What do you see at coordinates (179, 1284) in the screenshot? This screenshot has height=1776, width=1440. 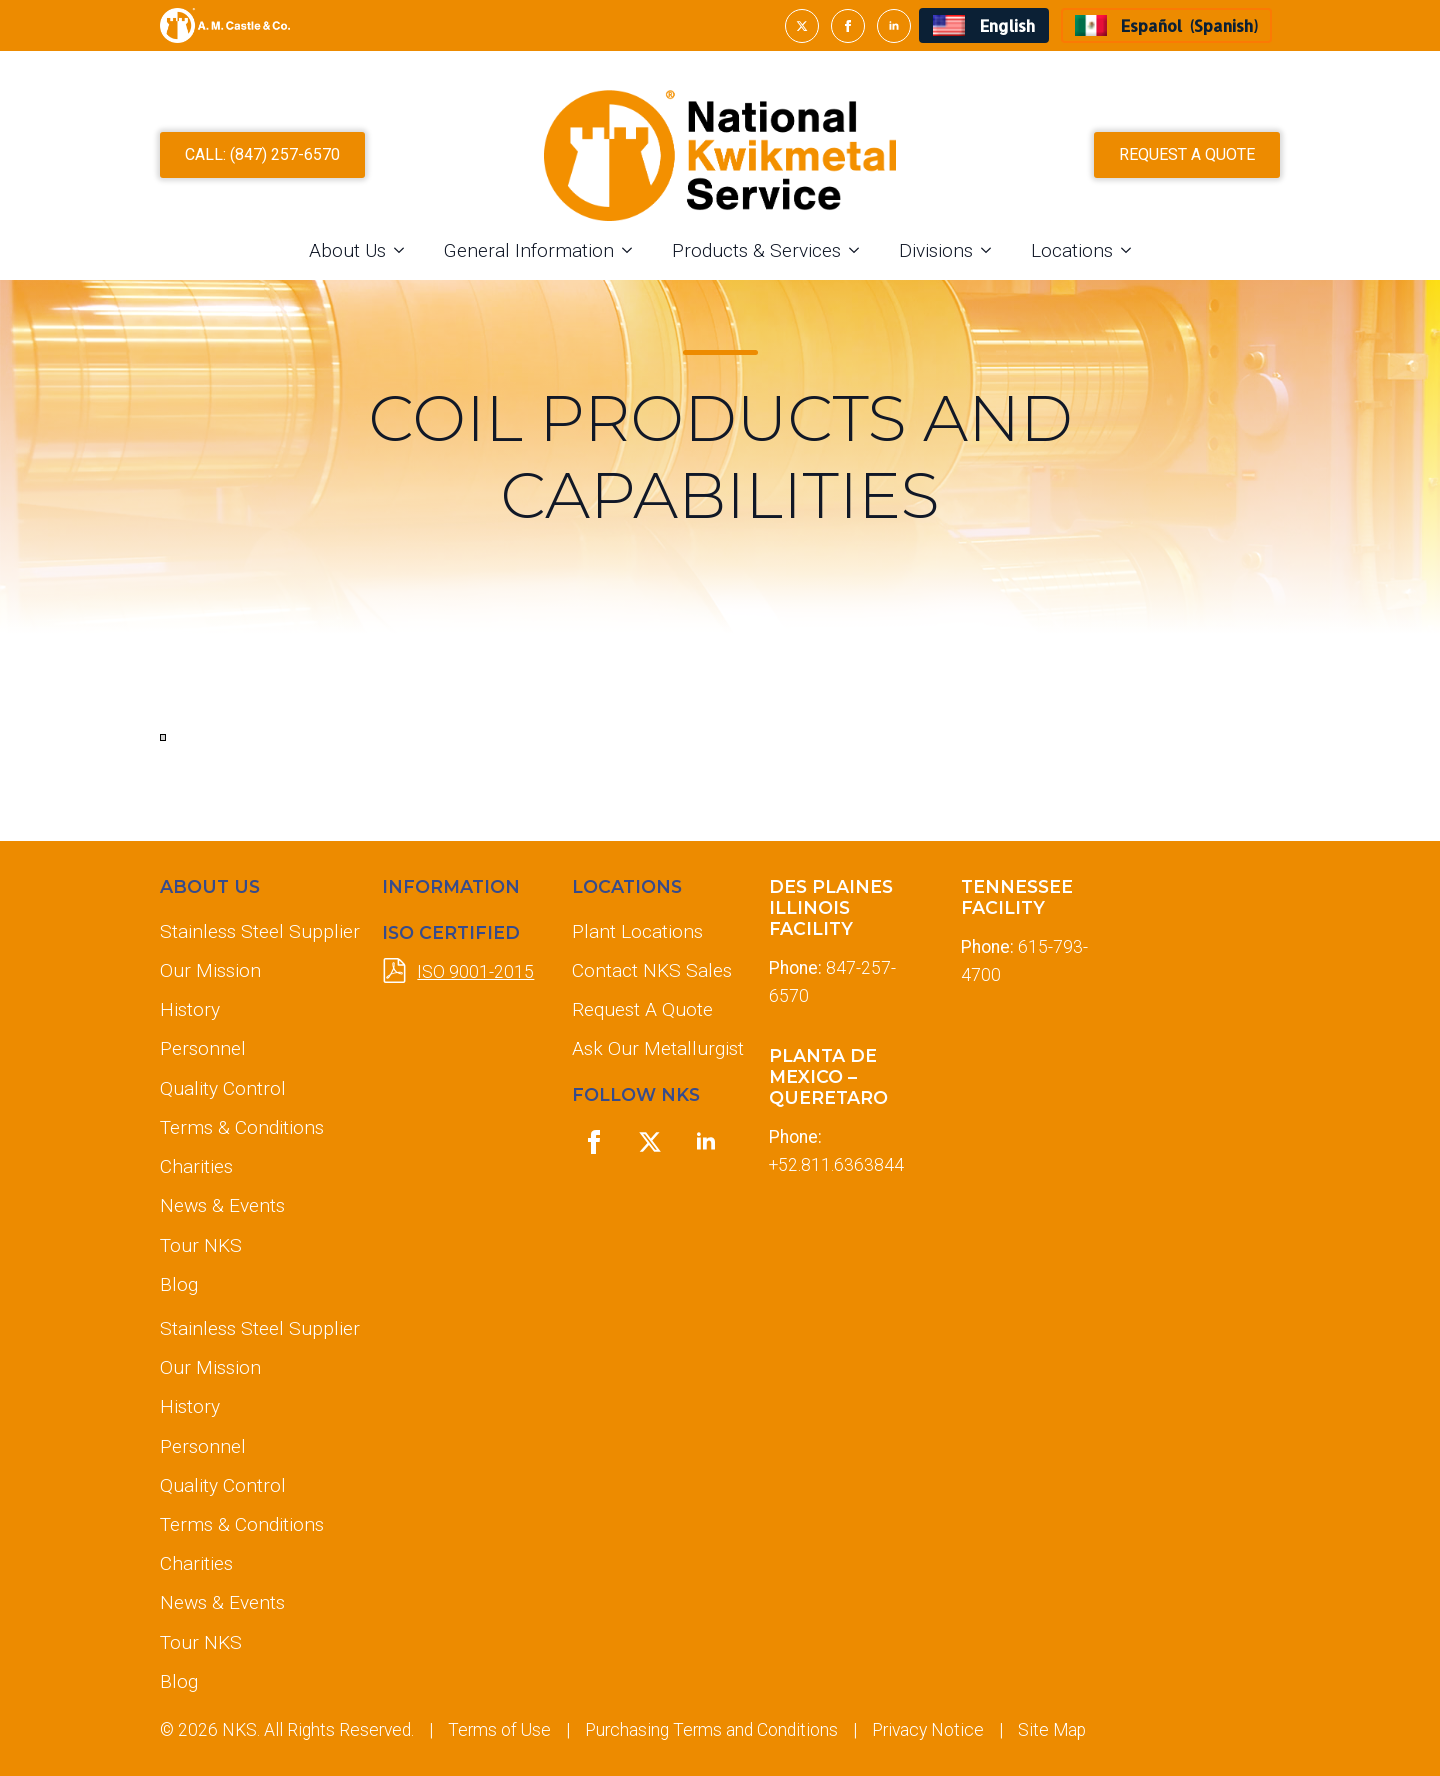 I see `Blog` at bounding box center [179, 1284].